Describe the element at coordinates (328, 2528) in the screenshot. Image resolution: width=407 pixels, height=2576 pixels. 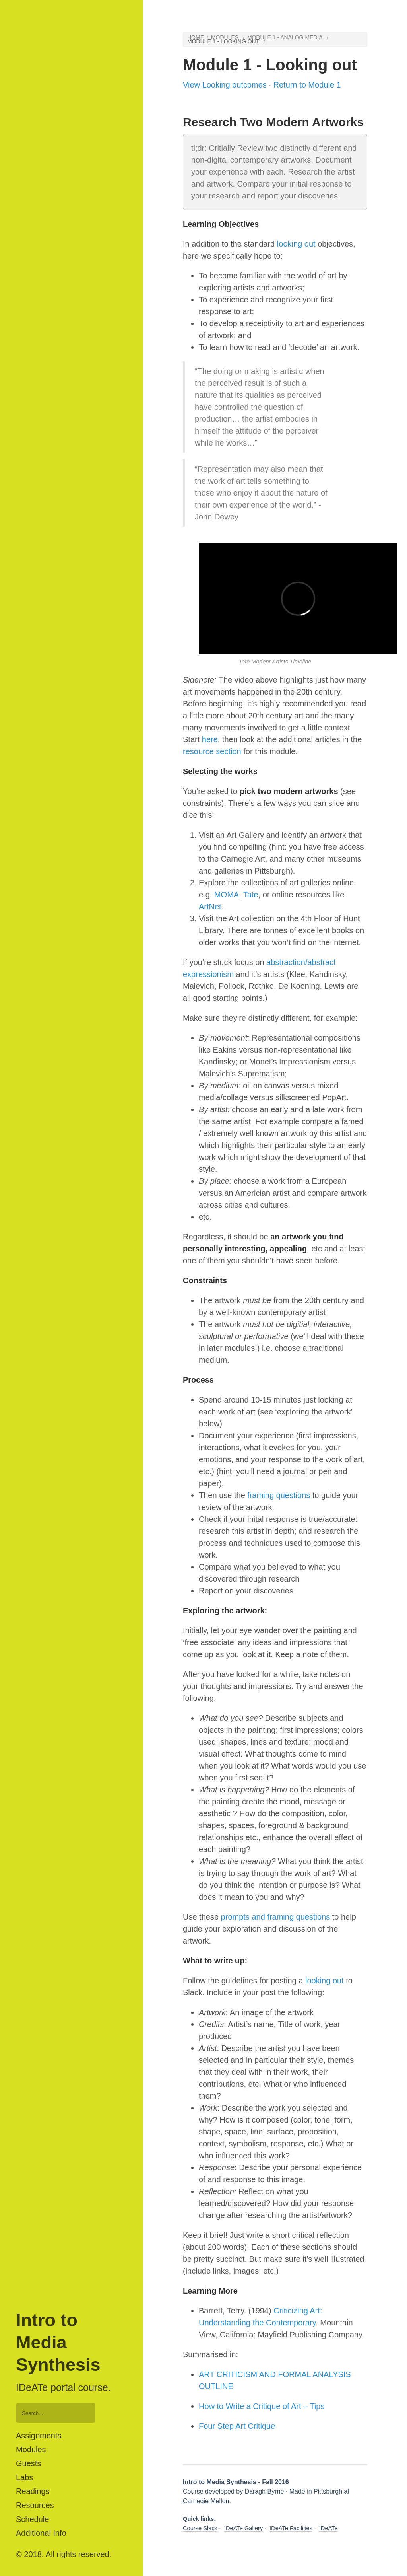
I see `IDeATe` at that location.